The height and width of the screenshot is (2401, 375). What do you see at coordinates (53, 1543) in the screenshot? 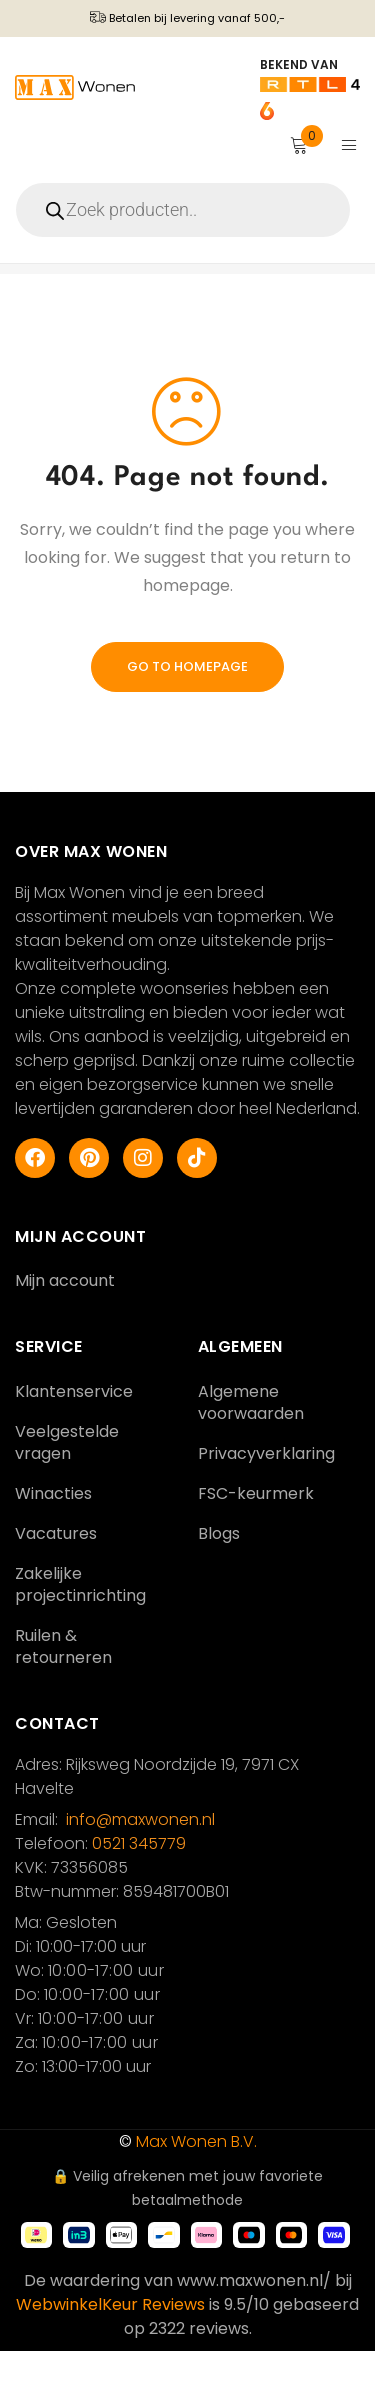
I see `Winacties` at bounding box center [53, 1543].